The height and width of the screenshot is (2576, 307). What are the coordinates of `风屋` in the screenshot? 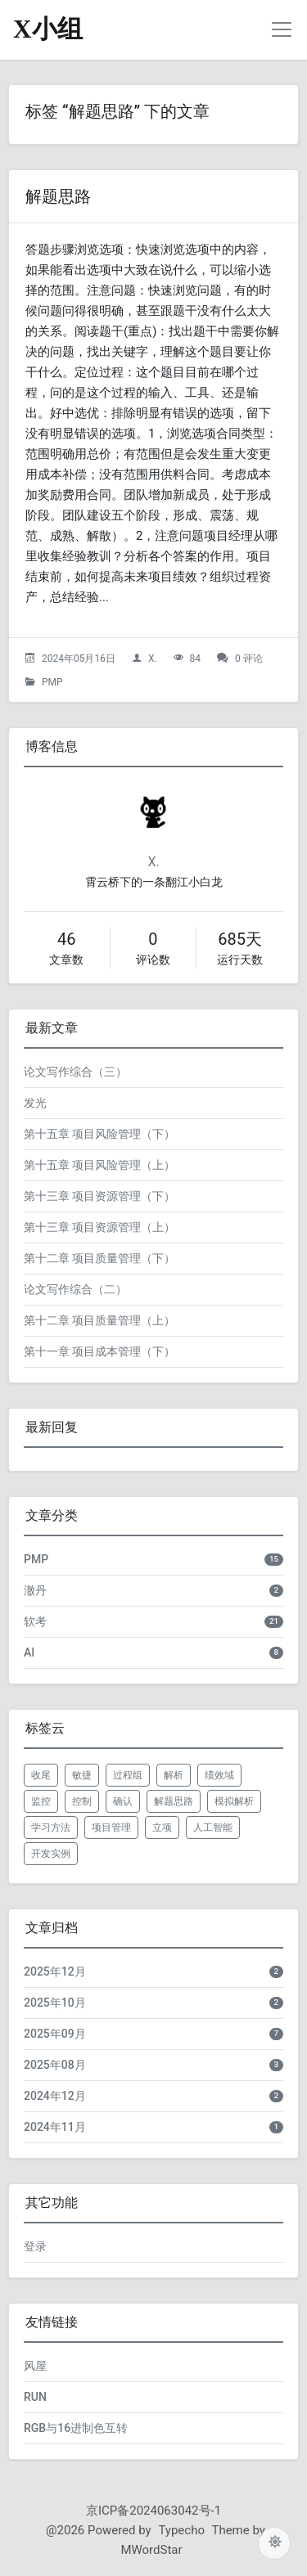 It's located at (35, 2365).